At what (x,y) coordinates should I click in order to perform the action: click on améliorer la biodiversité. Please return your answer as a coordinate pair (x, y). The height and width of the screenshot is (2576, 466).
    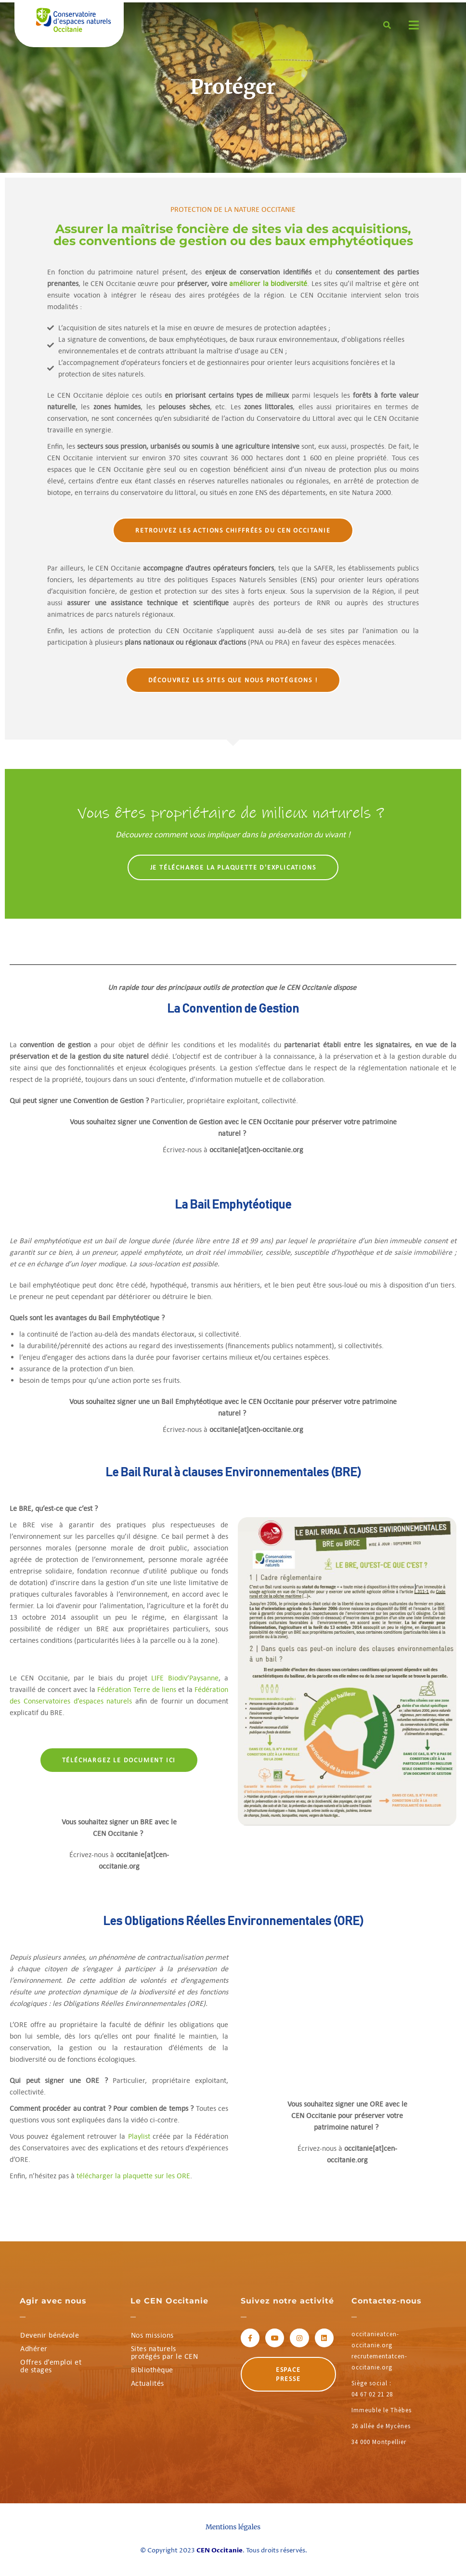
    Looking at the image, I should click on (268, 283).